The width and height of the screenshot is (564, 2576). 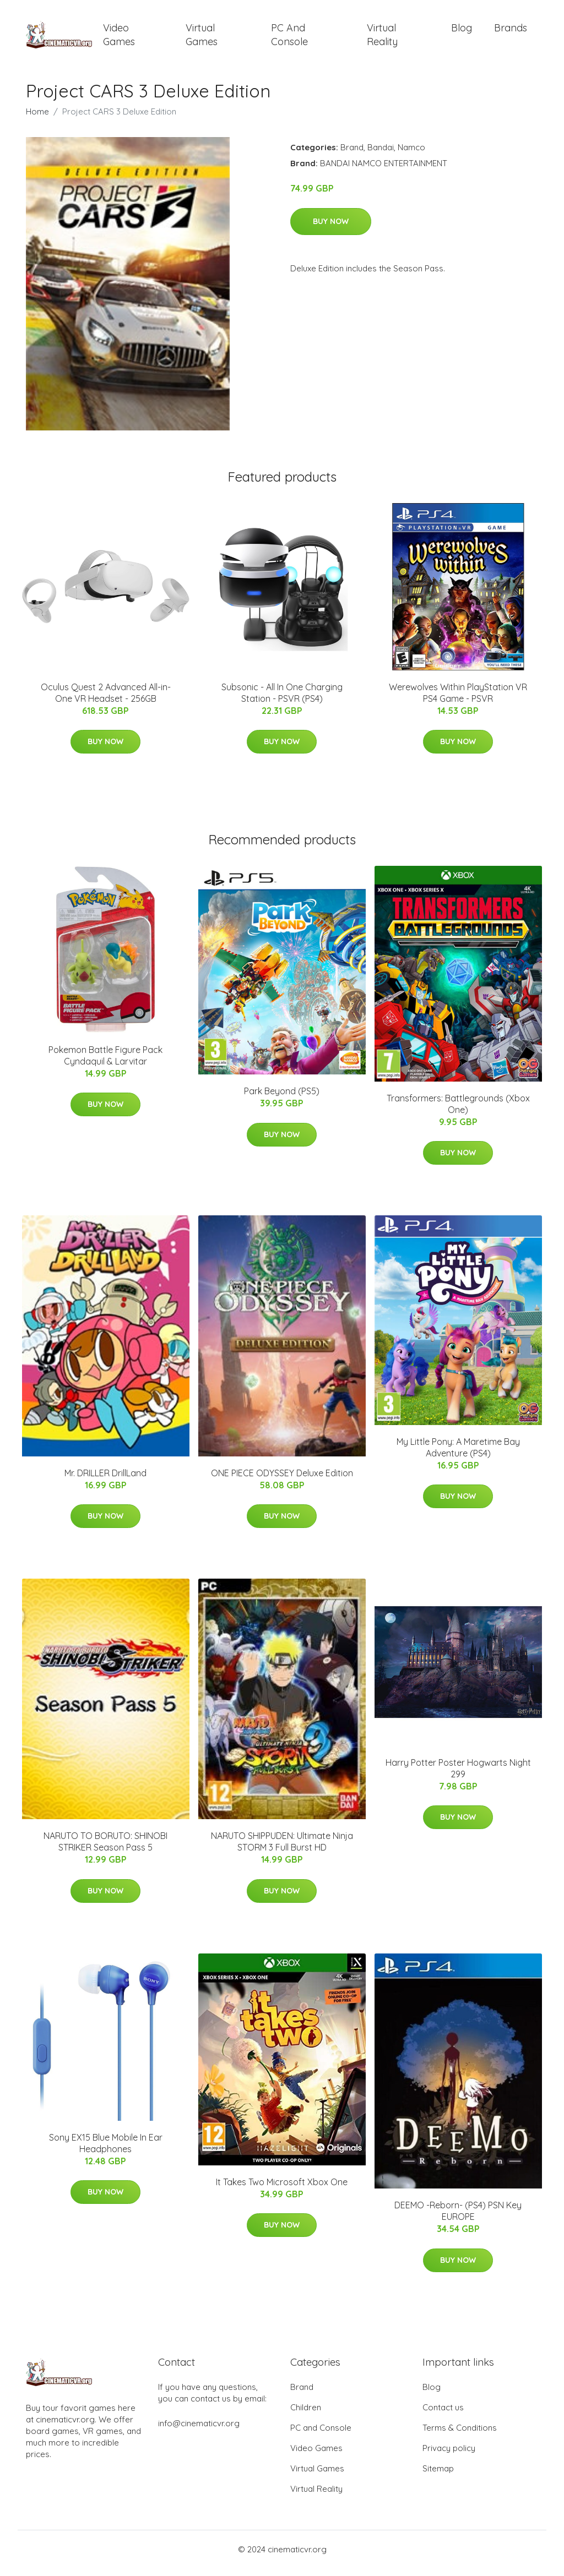 I want to click on Sony EX15 Blue Mobile In Ear Headphones, so click(x=105, y=2151).